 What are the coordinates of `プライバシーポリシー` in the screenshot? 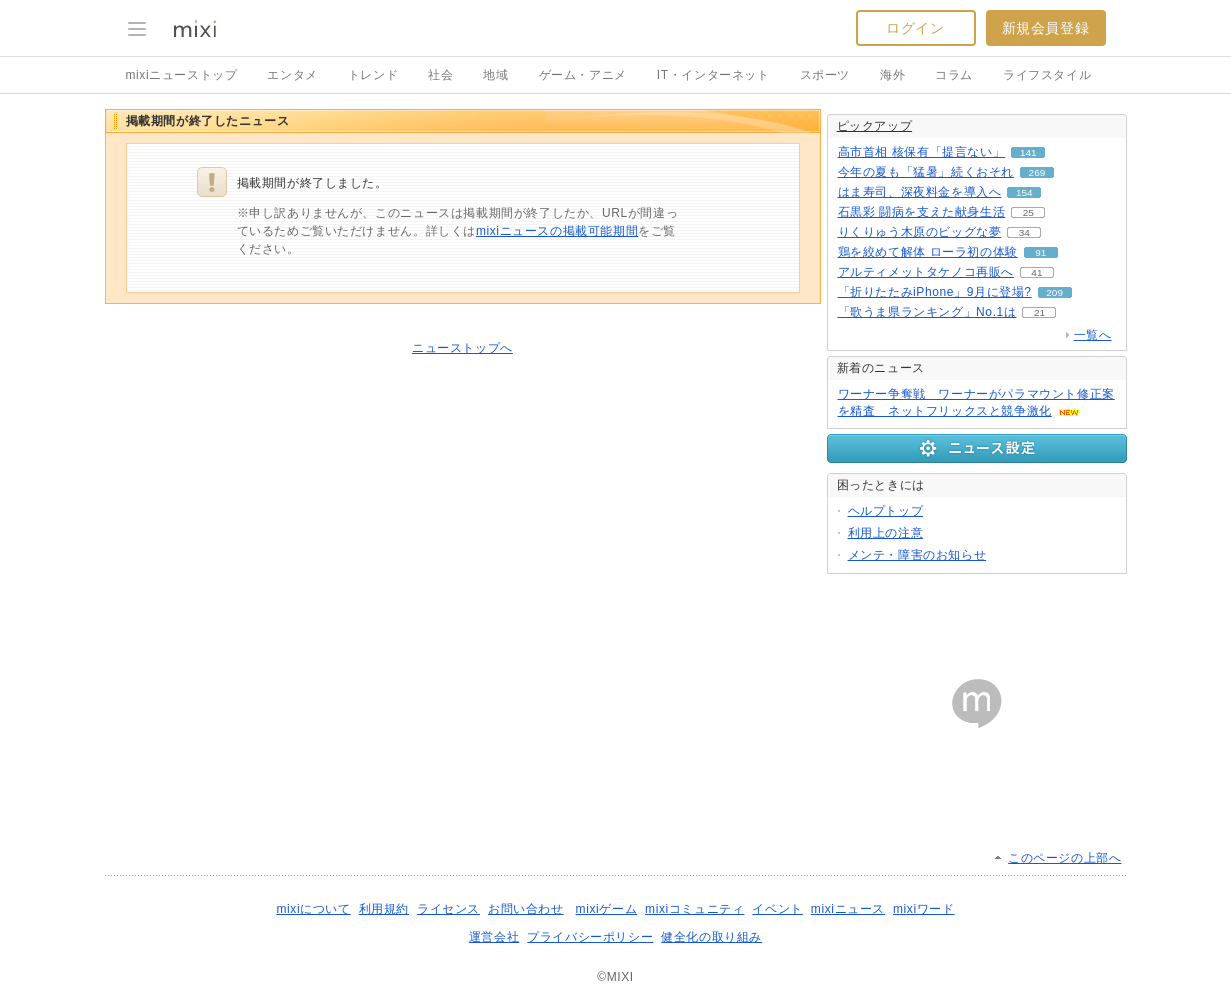 It's located at (590, 937).